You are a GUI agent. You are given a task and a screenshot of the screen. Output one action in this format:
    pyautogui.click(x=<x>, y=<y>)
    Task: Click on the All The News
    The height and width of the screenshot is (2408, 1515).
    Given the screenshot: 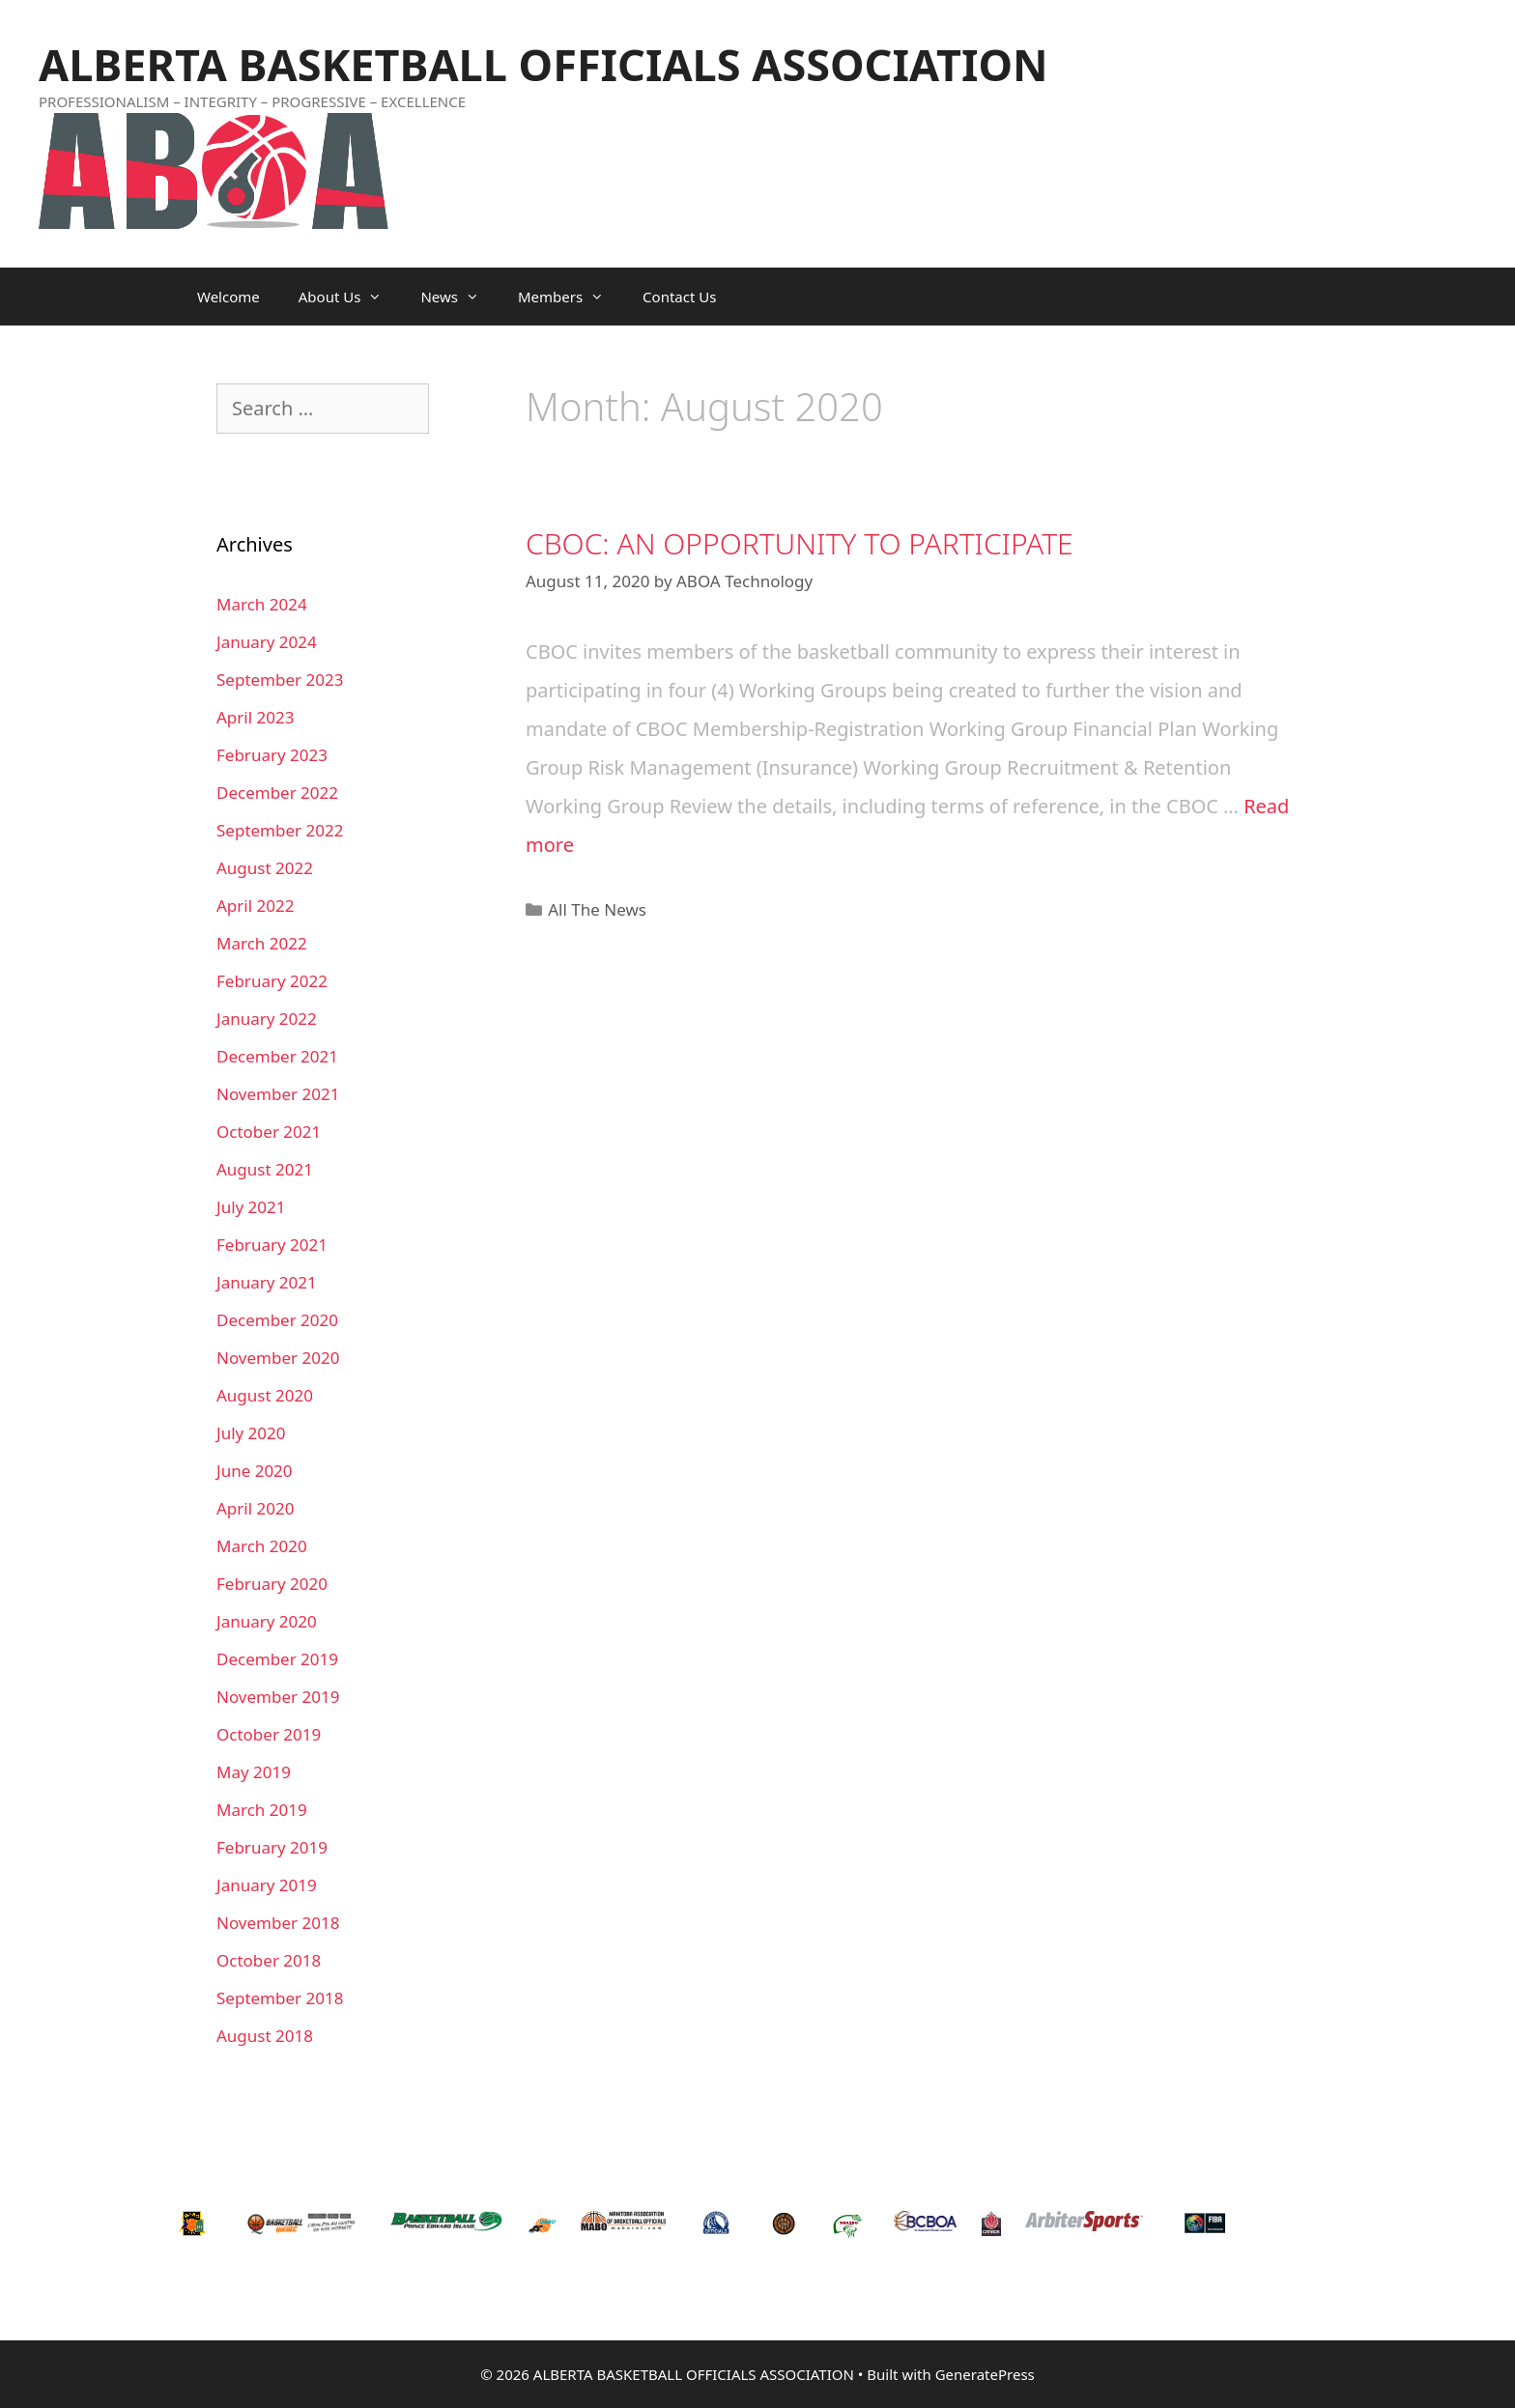 What is the action you would take?
    pyautogui.click(x=597, y=909)
    